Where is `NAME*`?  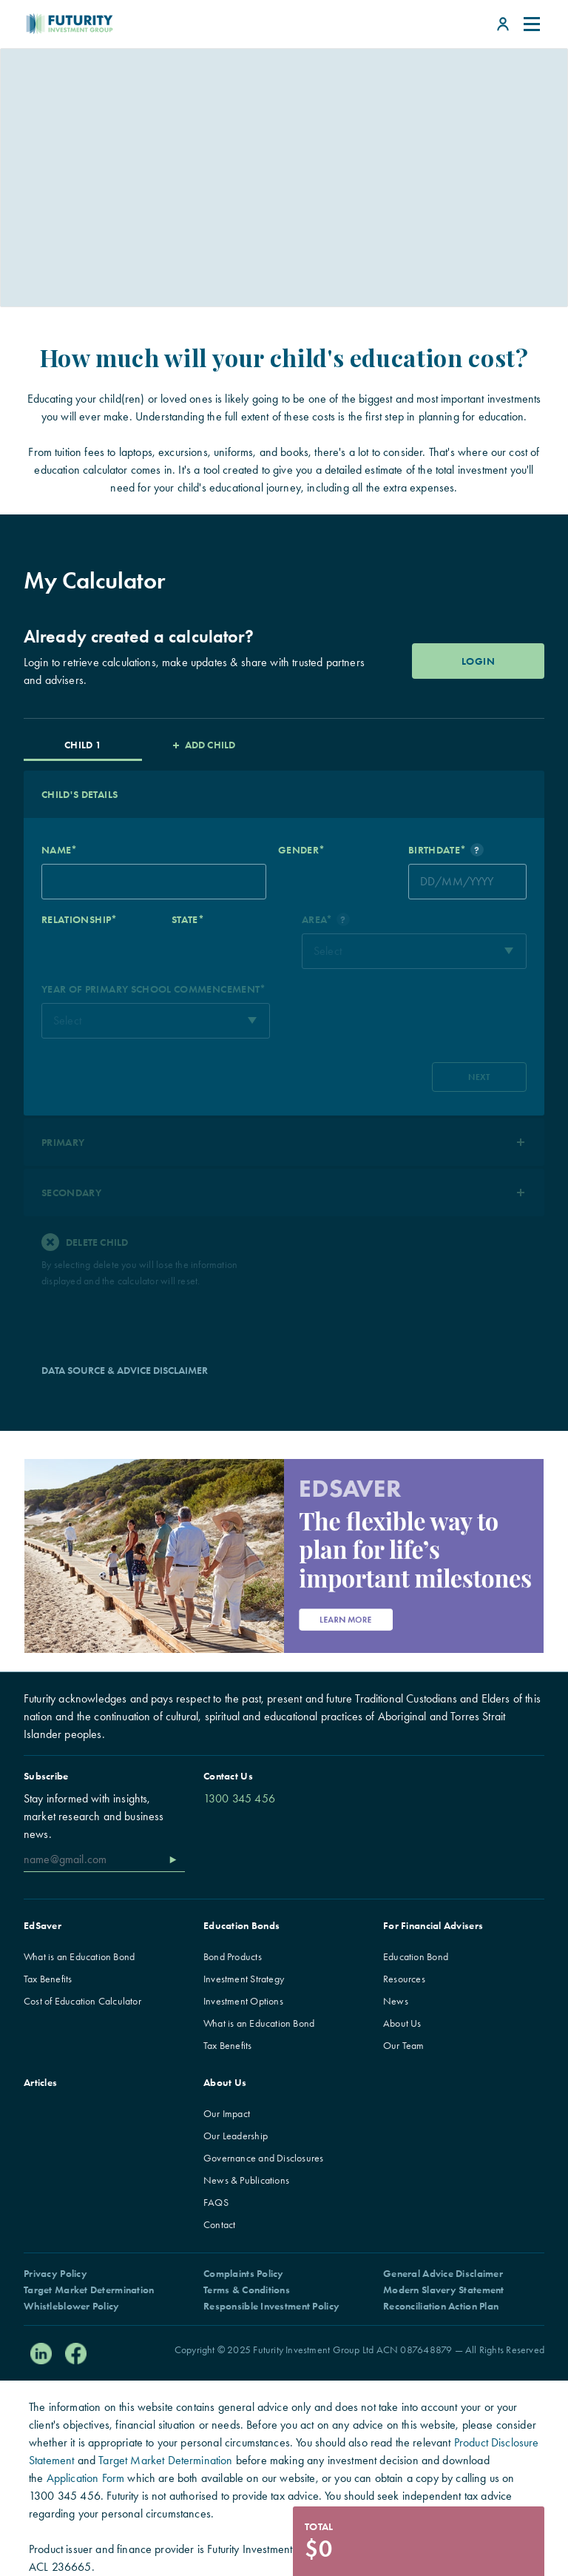 NAME* is located at coordinates (59, 849).